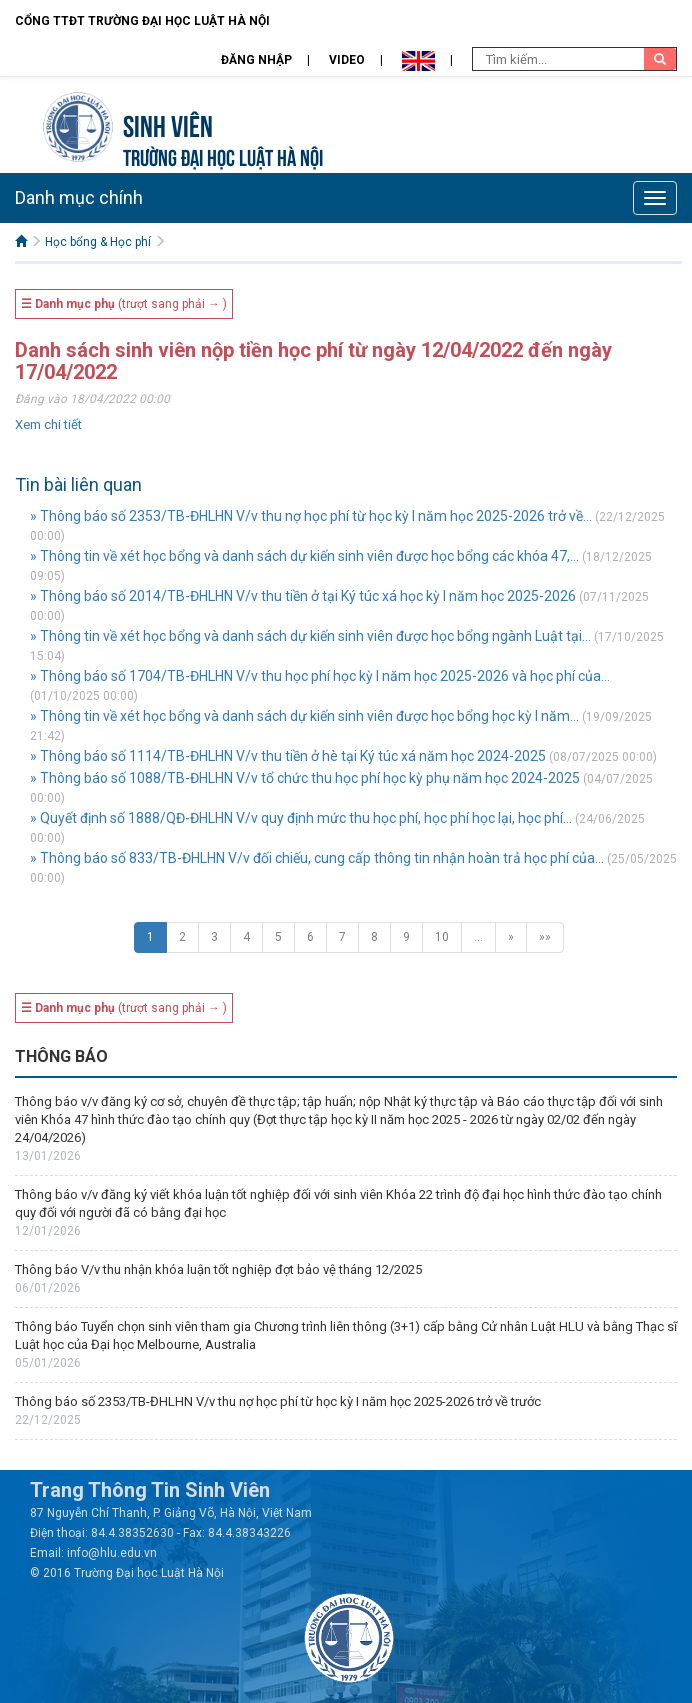 The width and height of the screenshot is (692, 1703). Describe the element at coordinates (347, 60) in the screenshot. I see `Video` at that location.